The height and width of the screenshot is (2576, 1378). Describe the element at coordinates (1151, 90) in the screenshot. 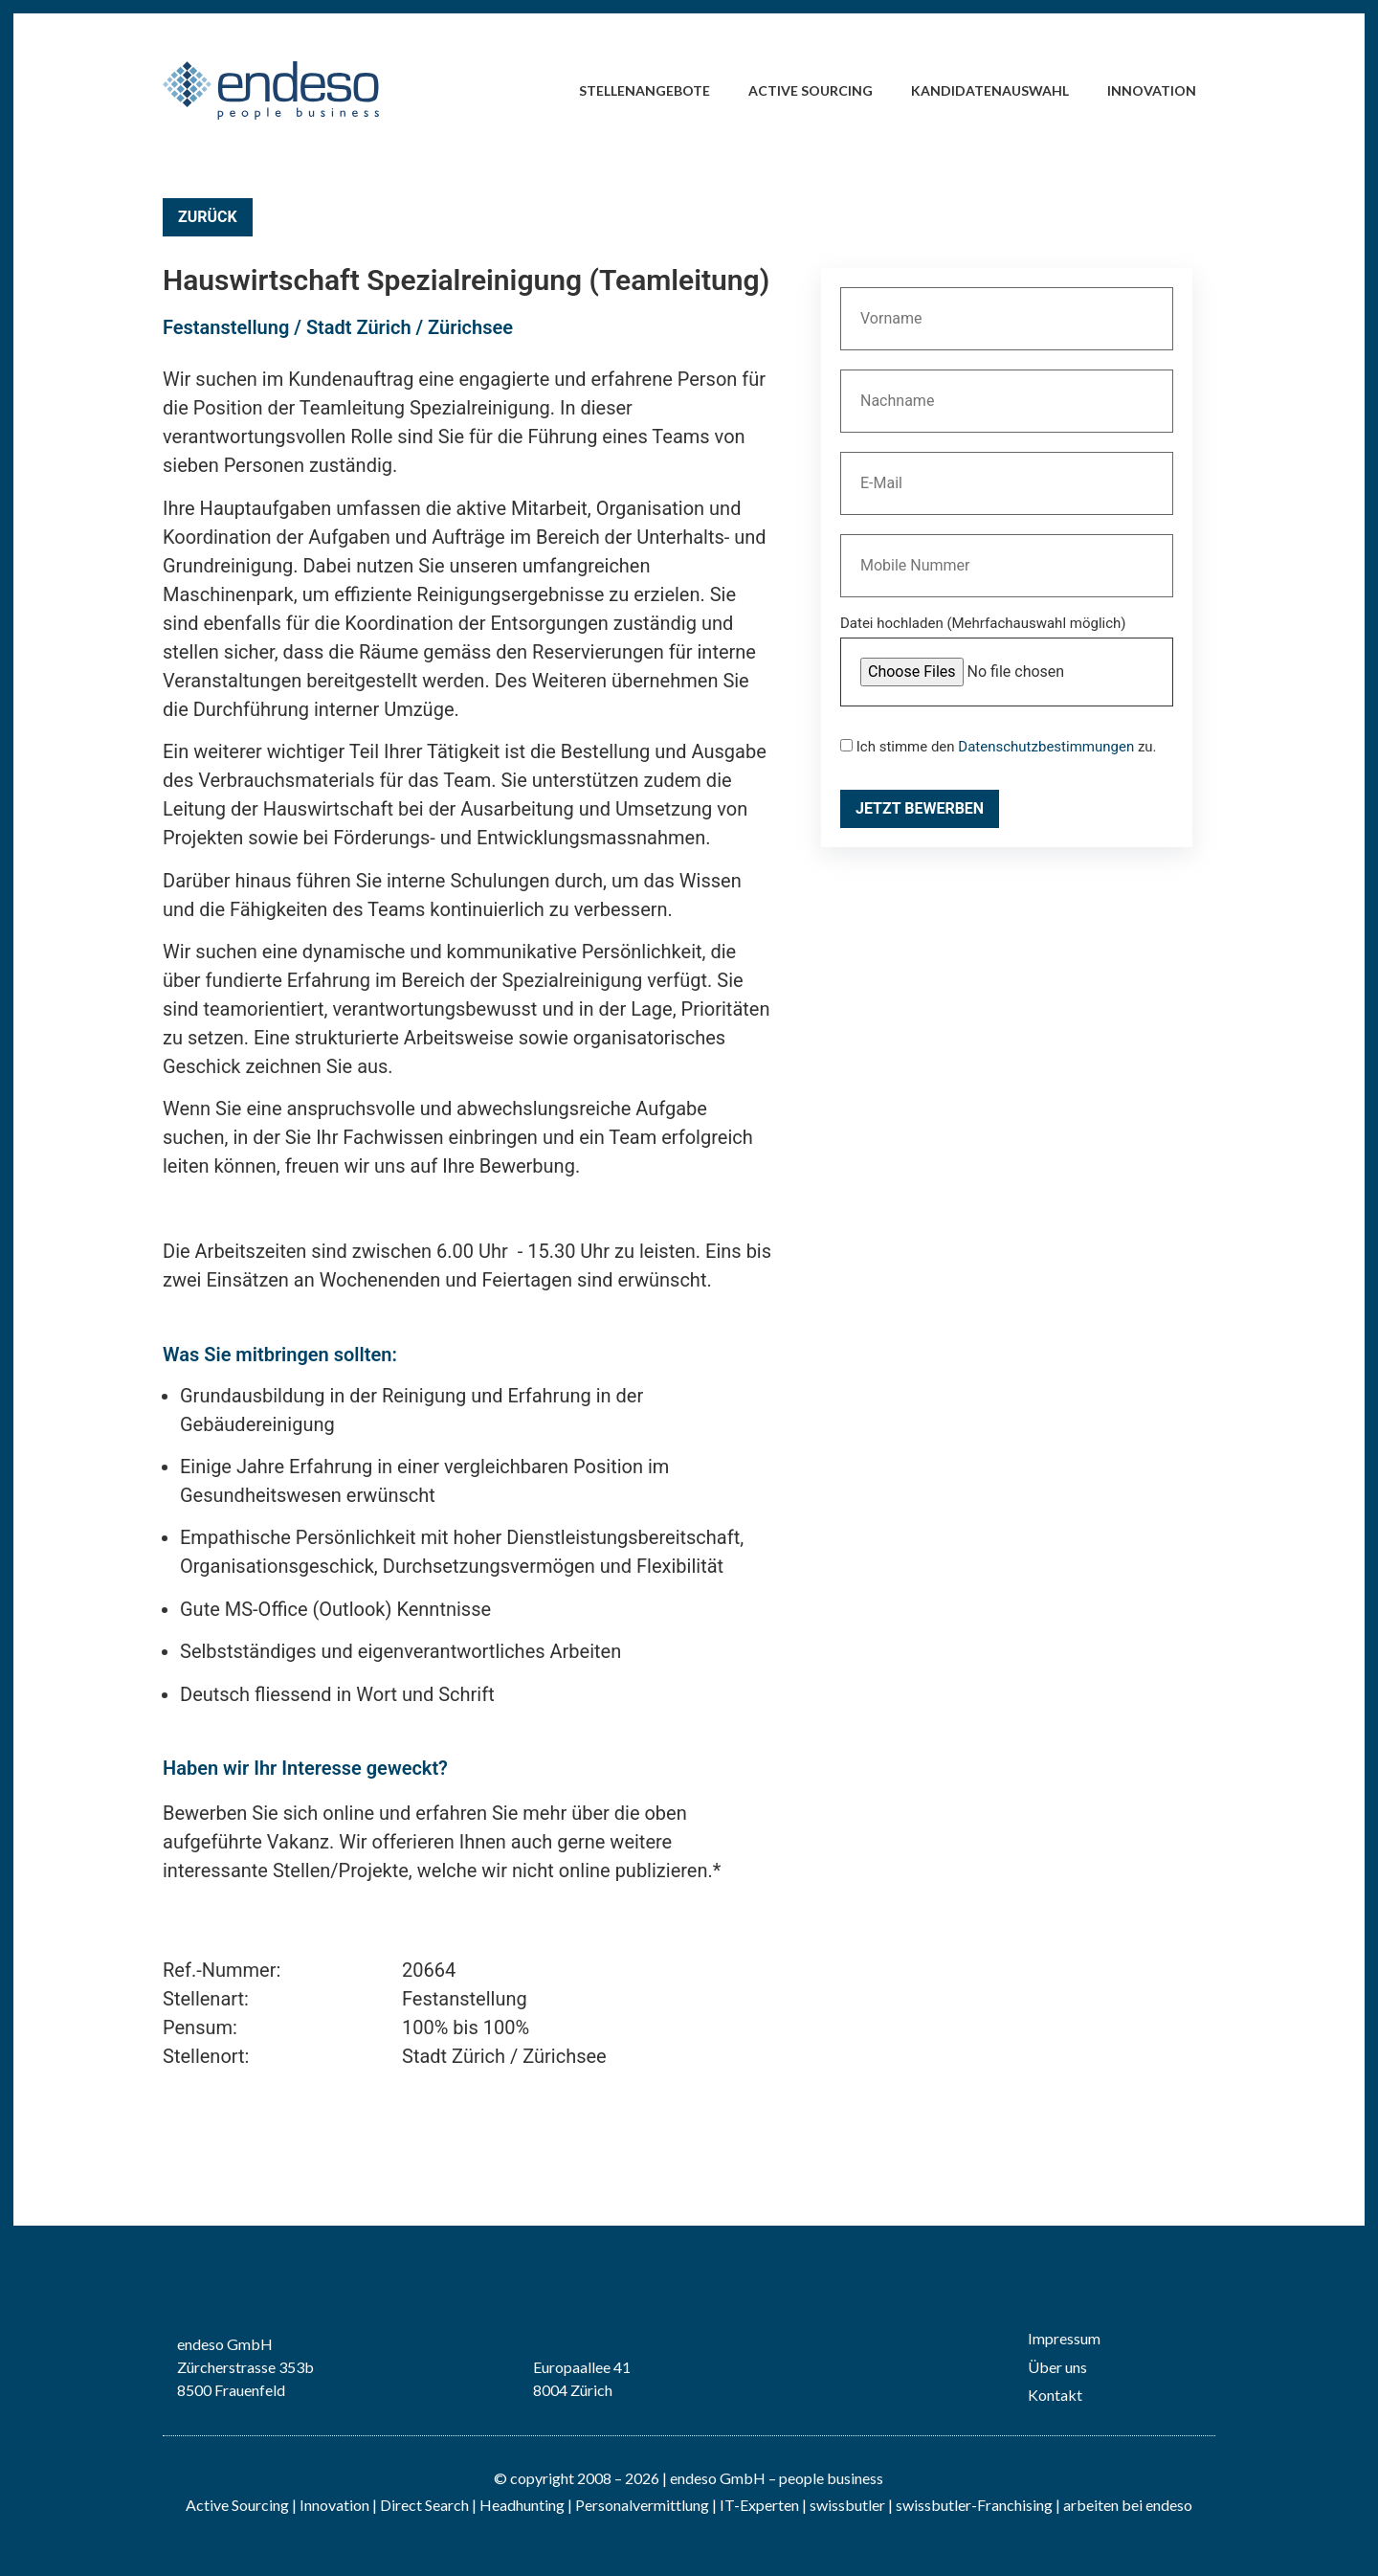

I see `Innovation` at that location.